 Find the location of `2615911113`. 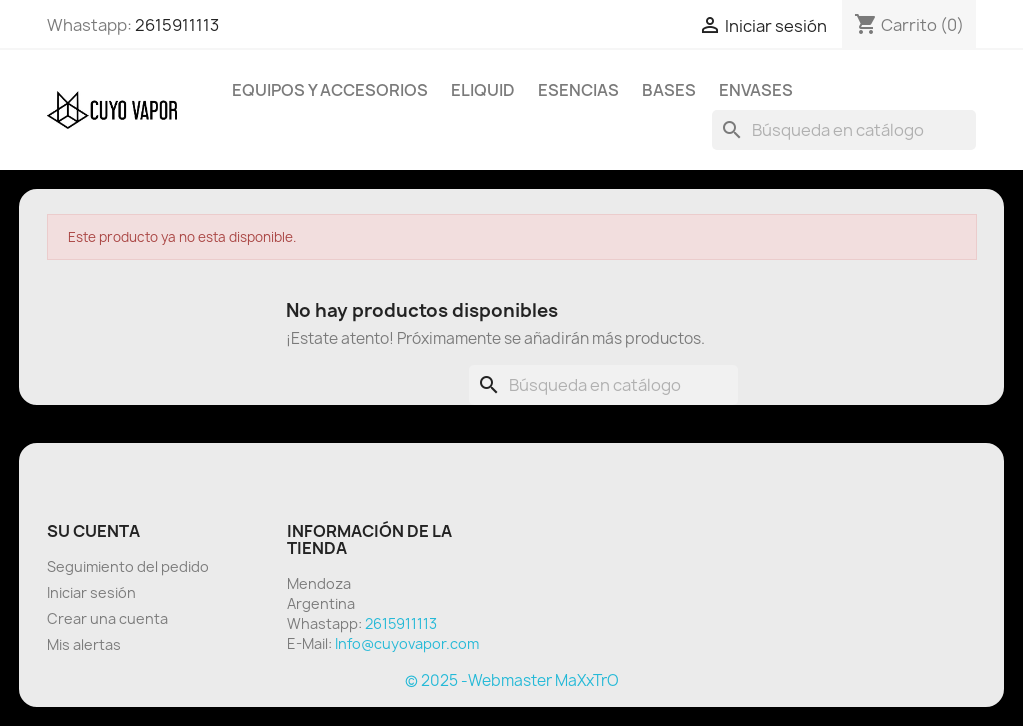

2615911113 is located at coordinates (177, 25).